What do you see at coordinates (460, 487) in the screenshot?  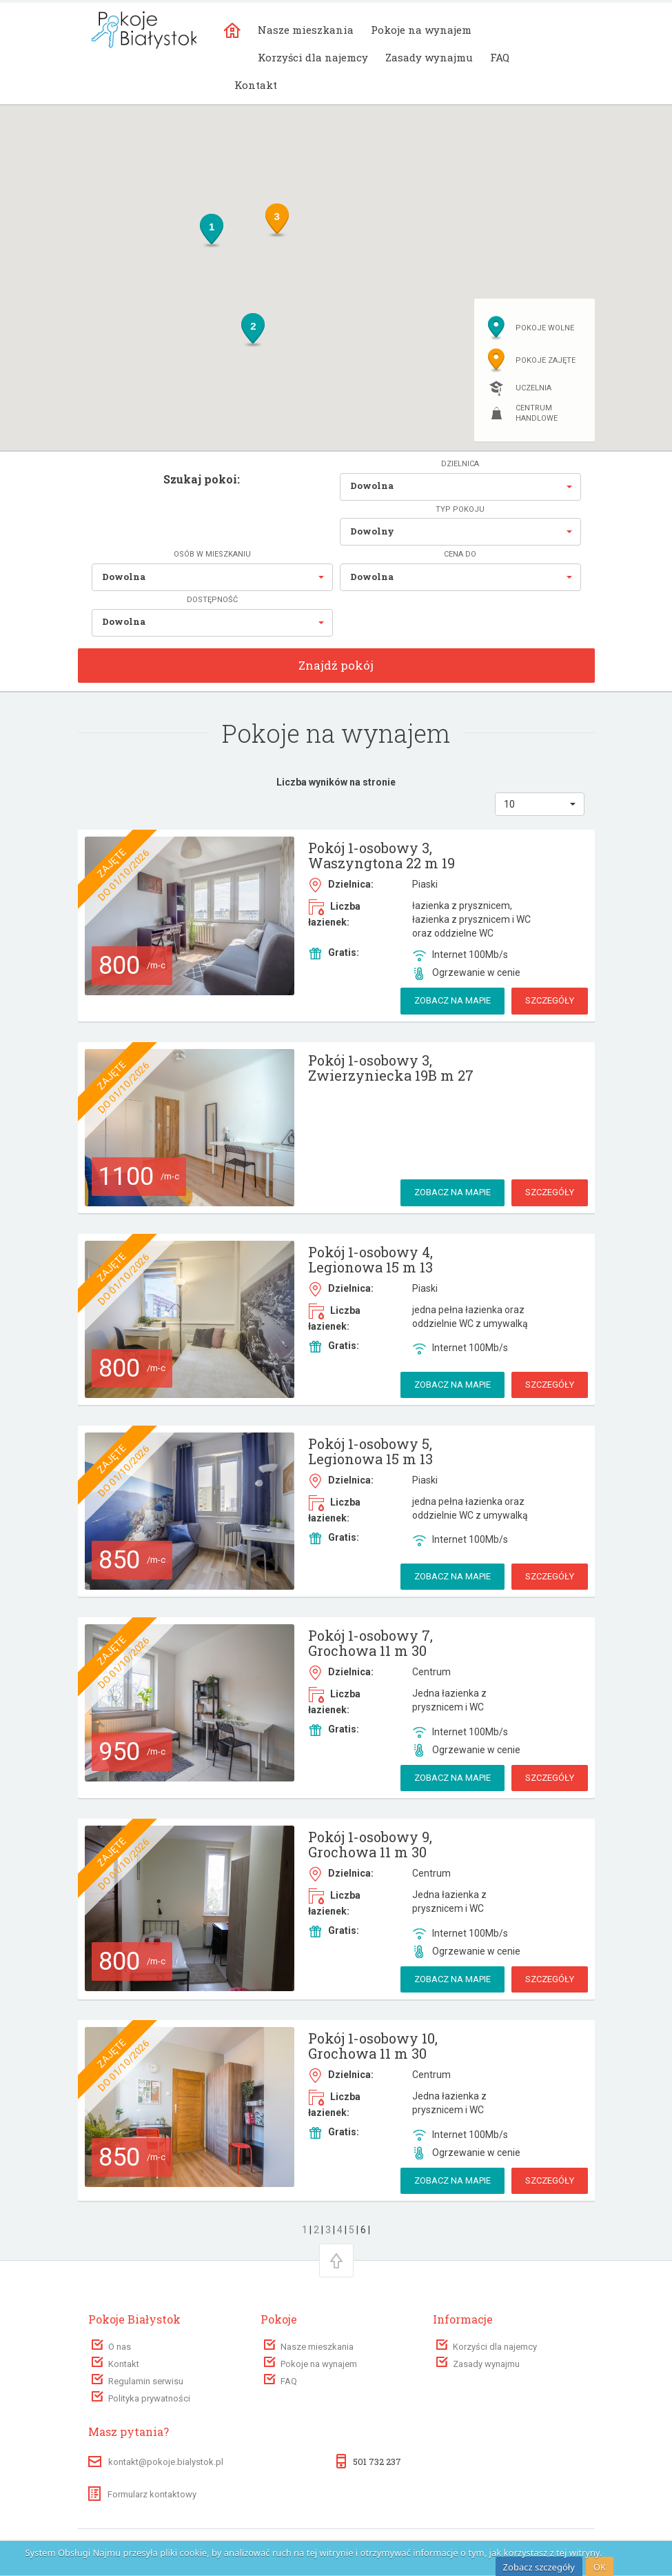 I see `[button]` at bounding box center [460, 487].